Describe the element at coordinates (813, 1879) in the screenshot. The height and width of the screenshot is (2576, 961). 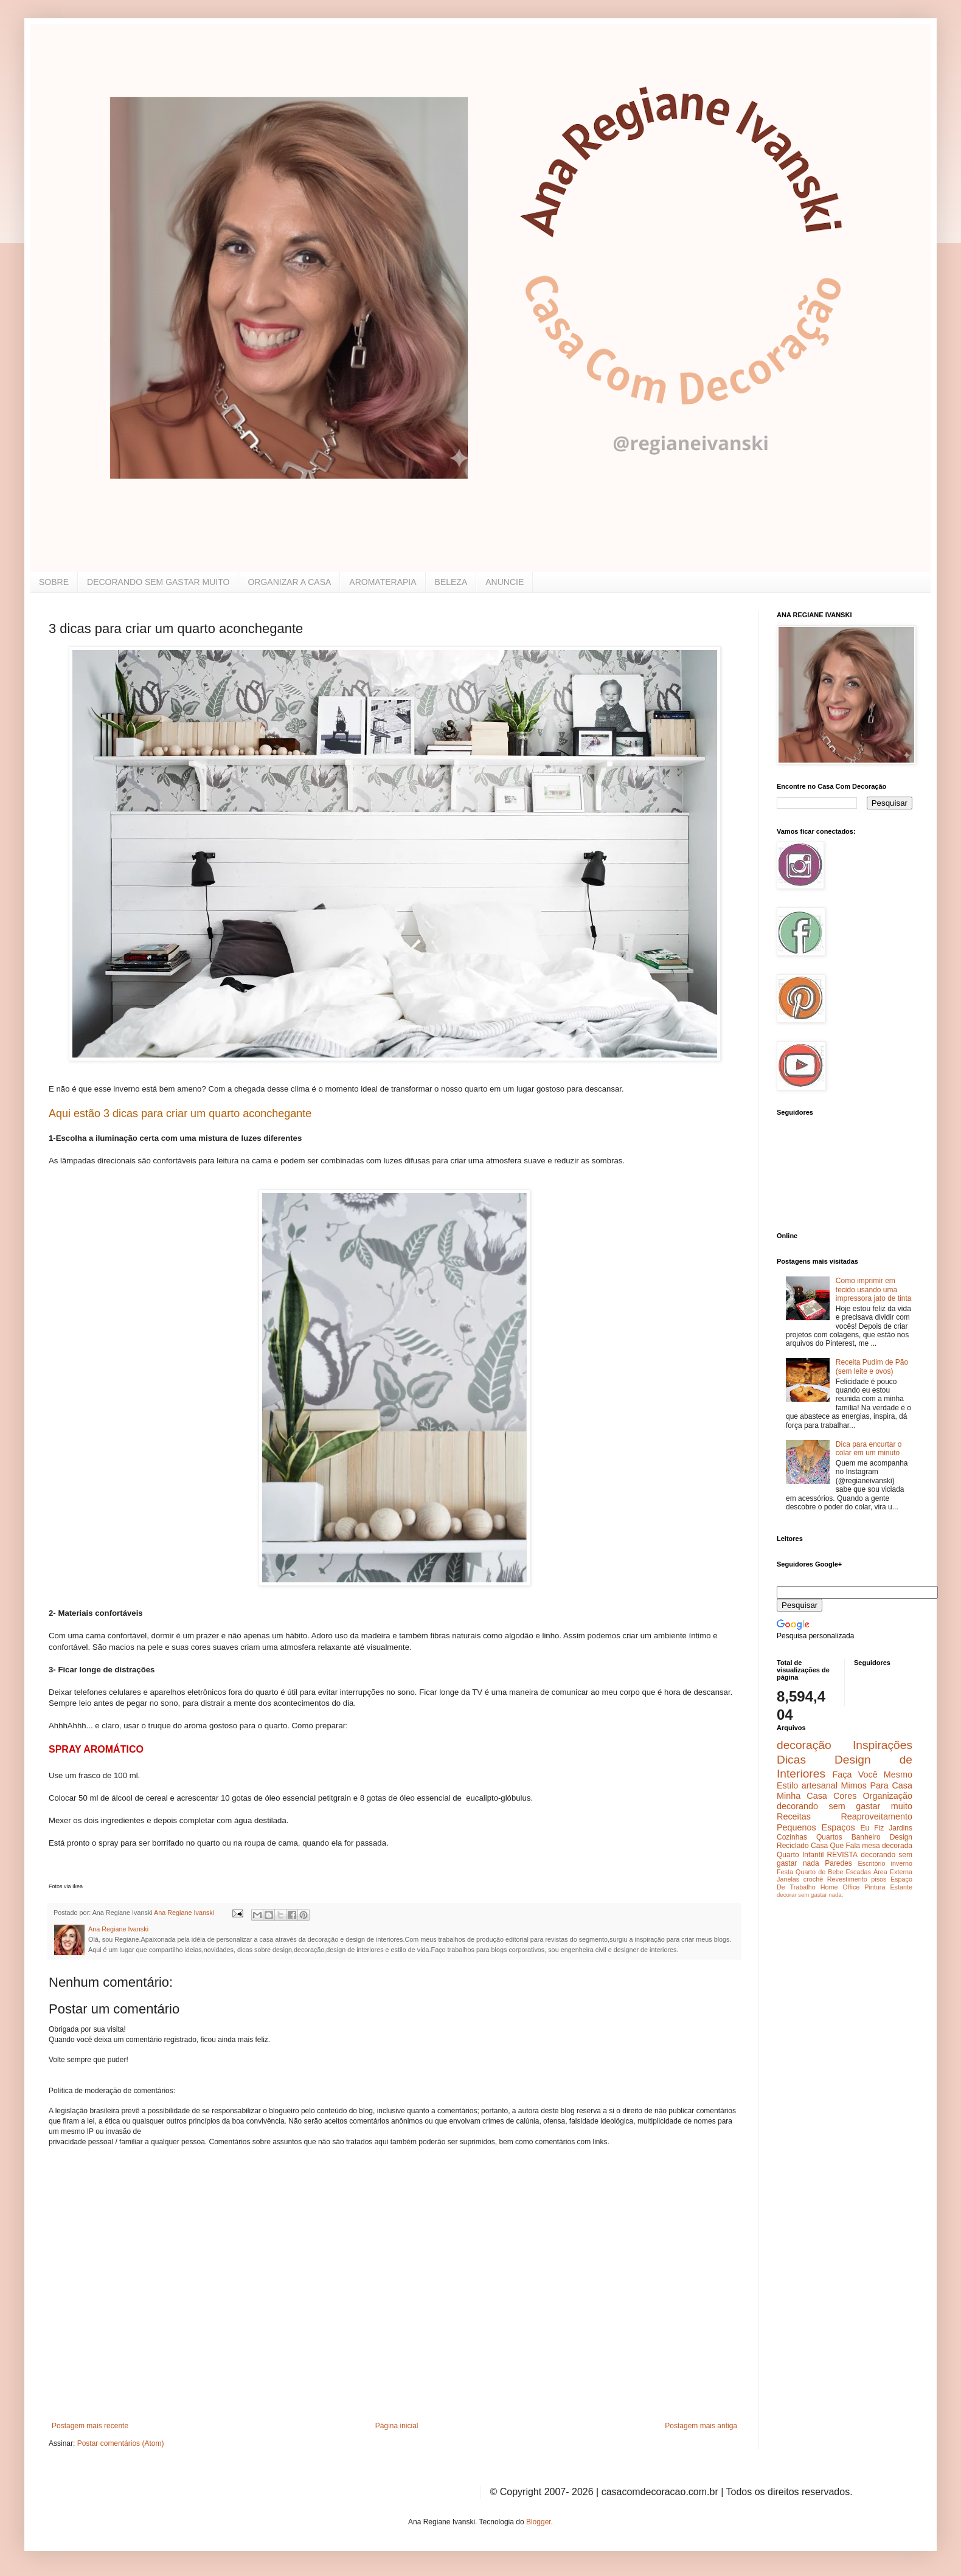
I see `crochê` at that location.